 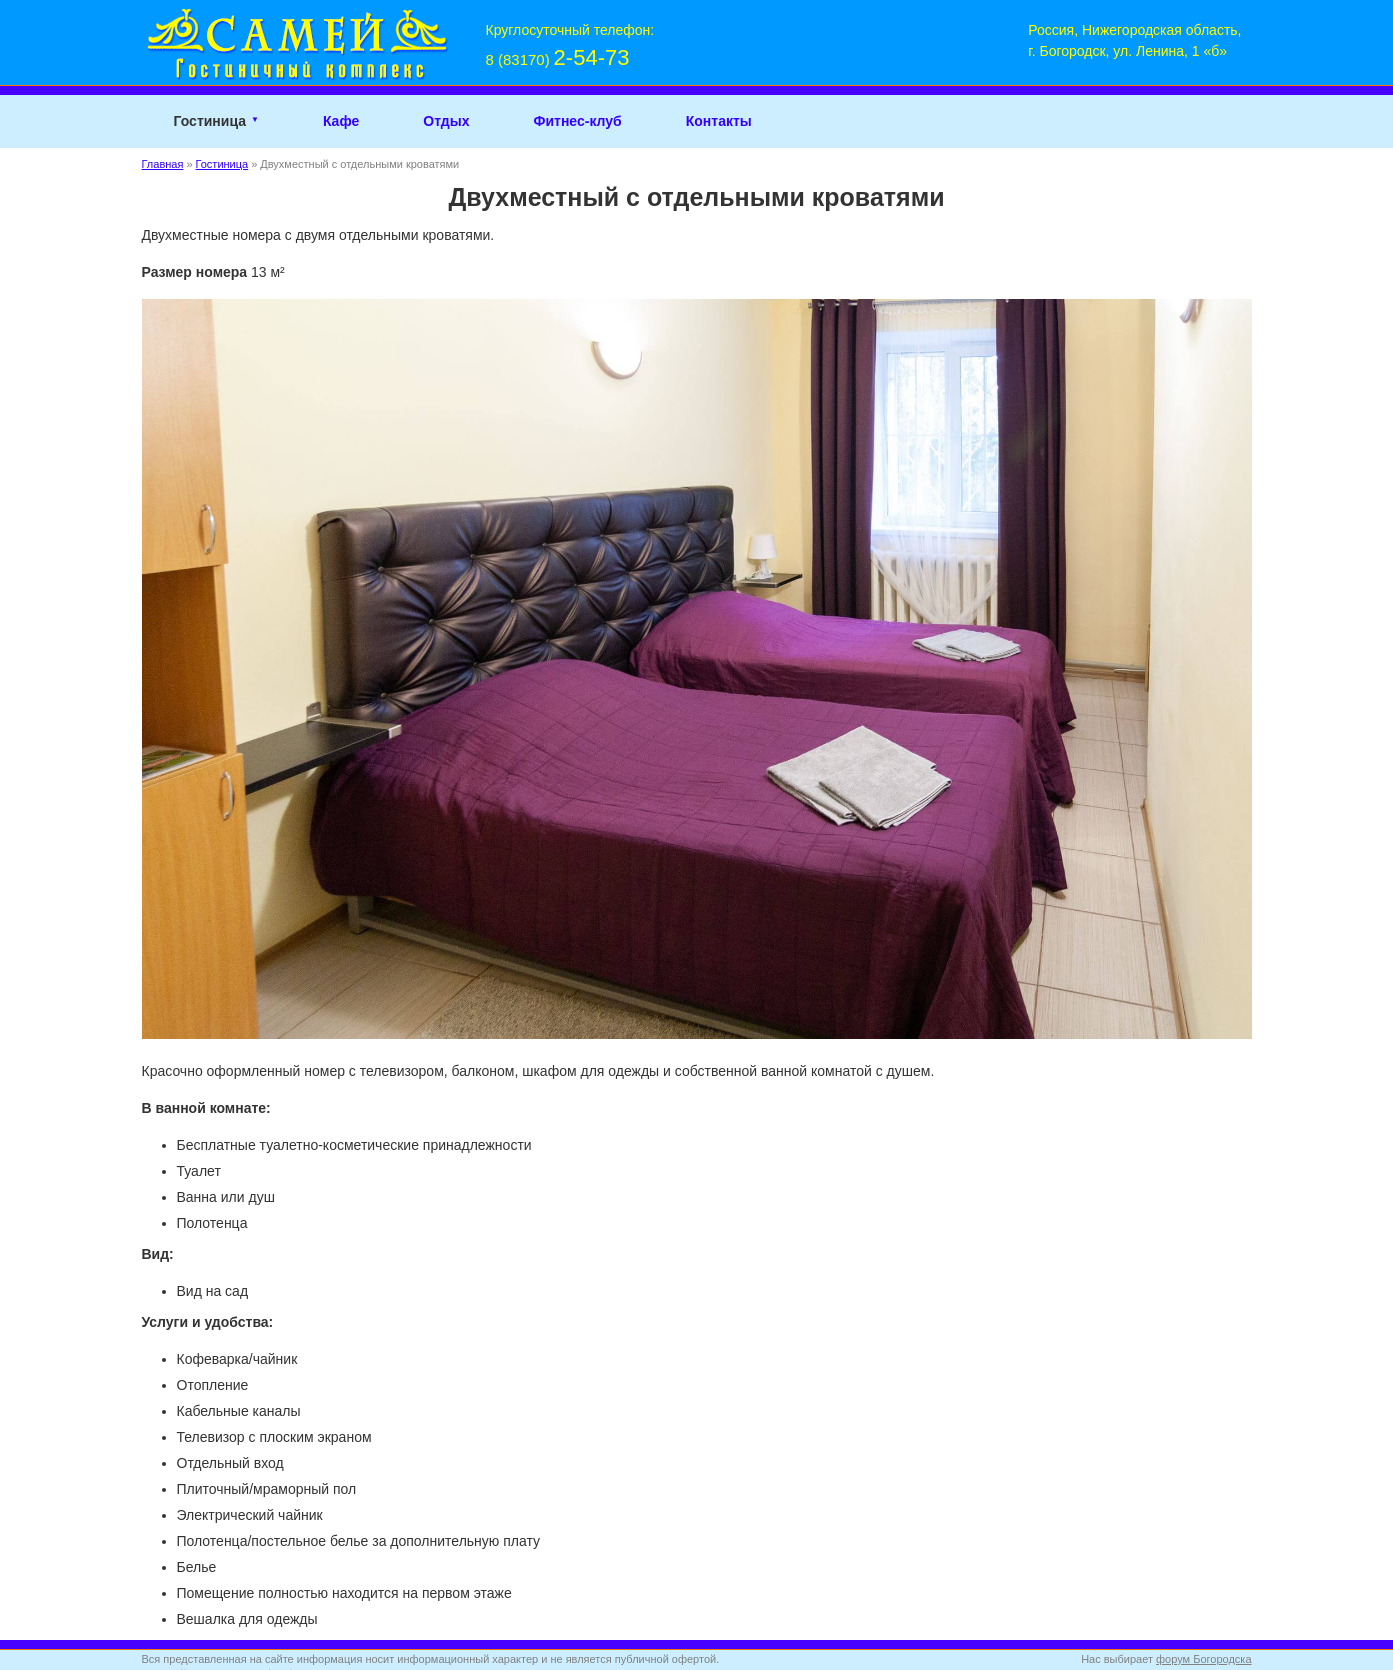 I want to click on Контакты, so click(x=719, y=121).